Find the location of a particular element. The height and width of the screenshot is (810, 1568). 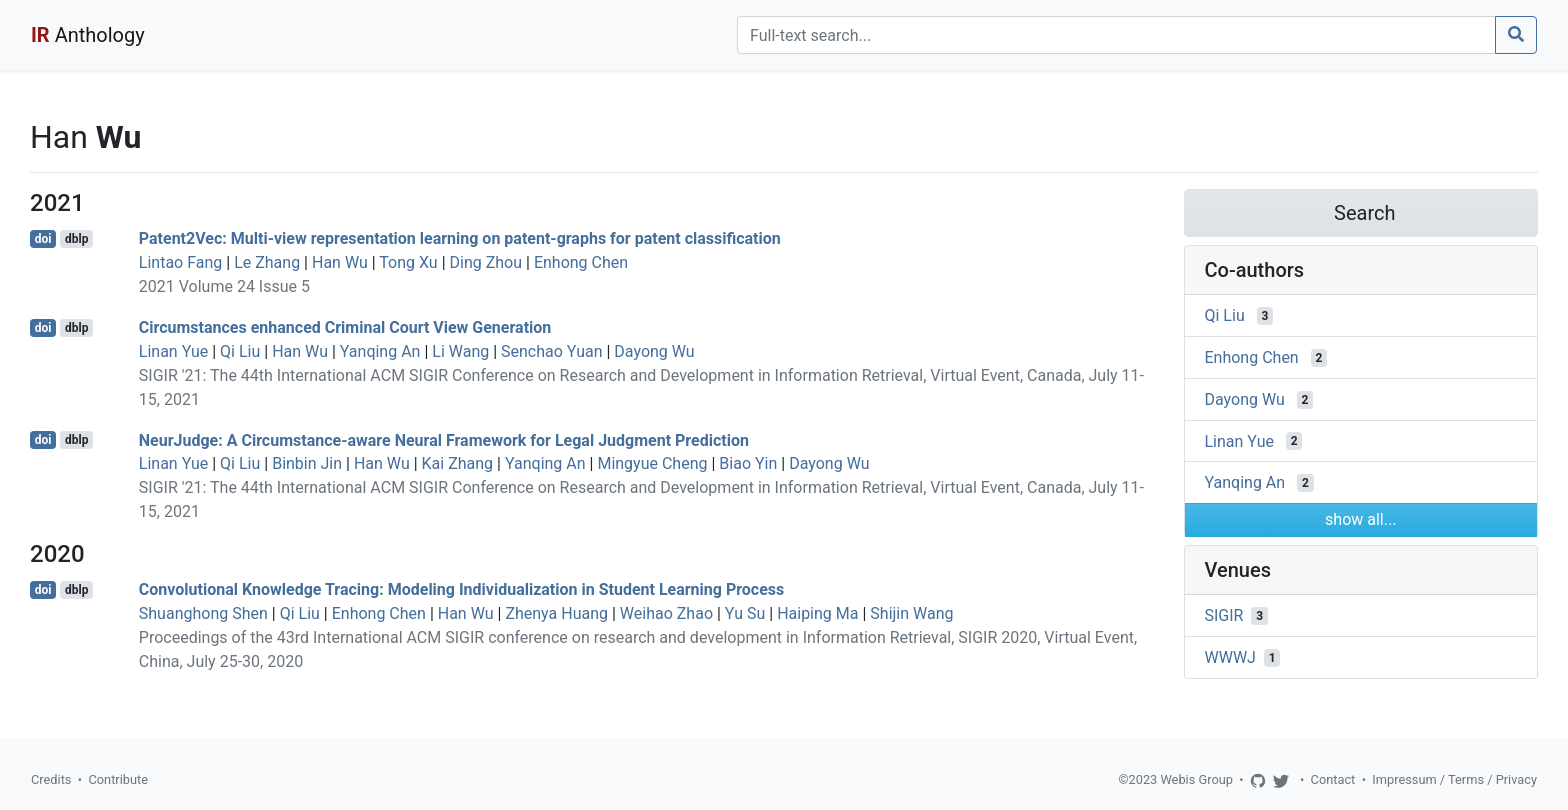

Haiping Ma is located at coordinates (817, 613).